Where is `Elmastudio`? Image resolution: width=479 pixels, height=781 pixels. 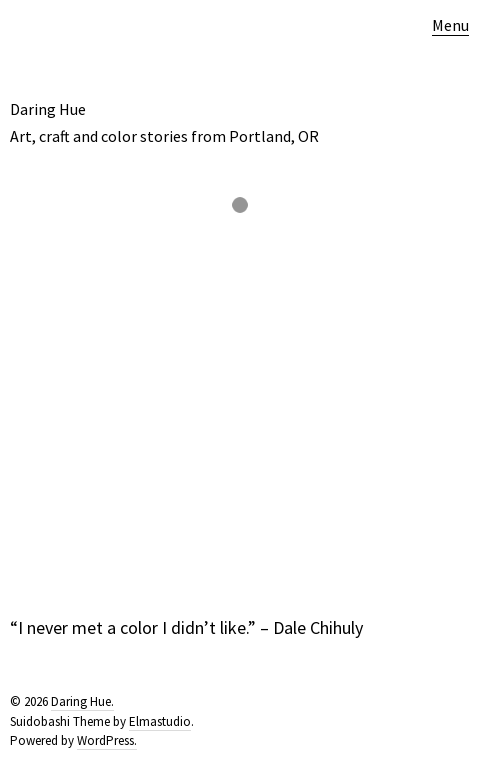
Elmastudio is located at coordinates (160, 721).